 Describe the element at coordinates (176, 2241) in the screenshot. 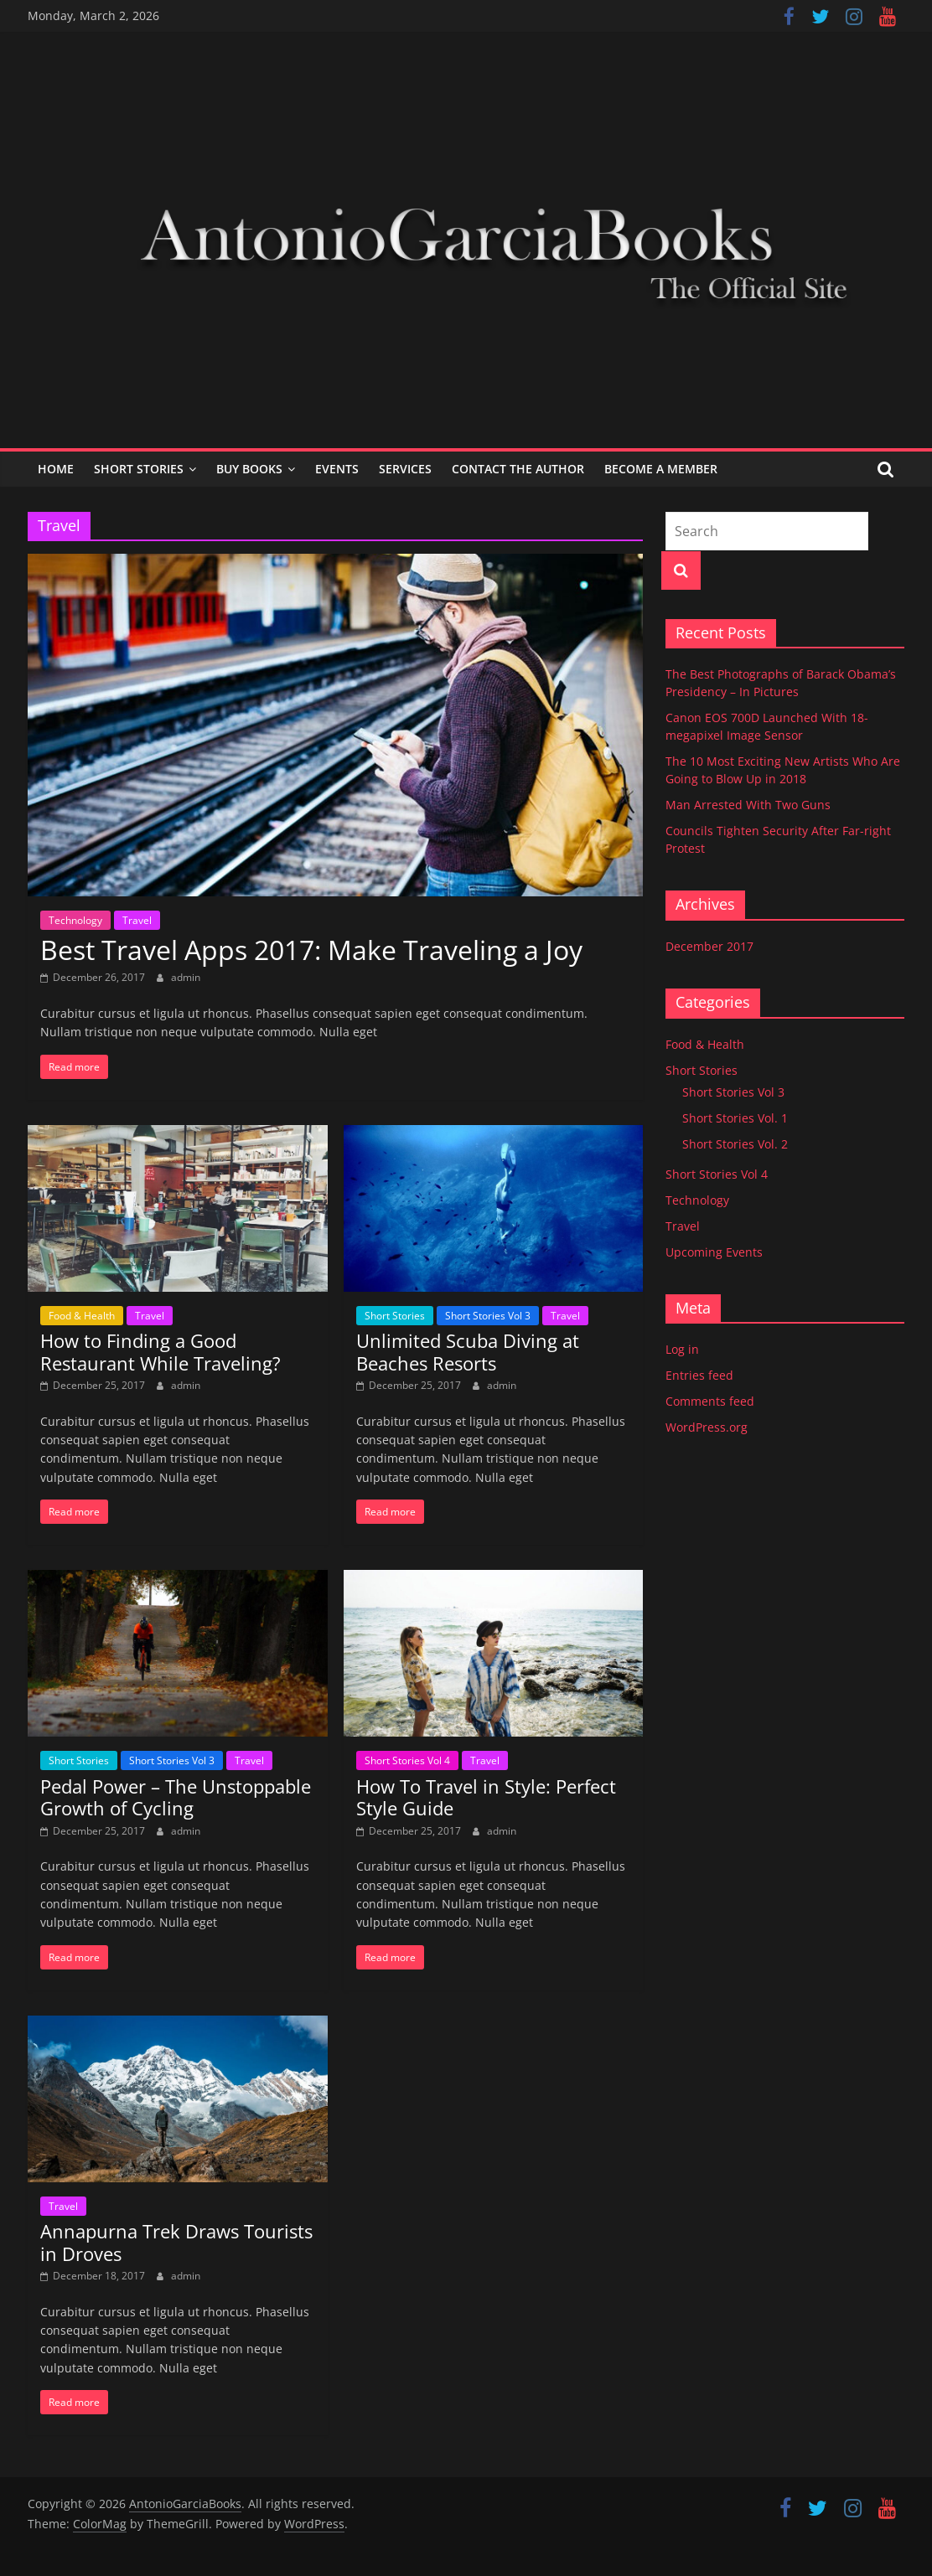

I see `Annapurna Trek Draws Tourists in Droves` at that location.